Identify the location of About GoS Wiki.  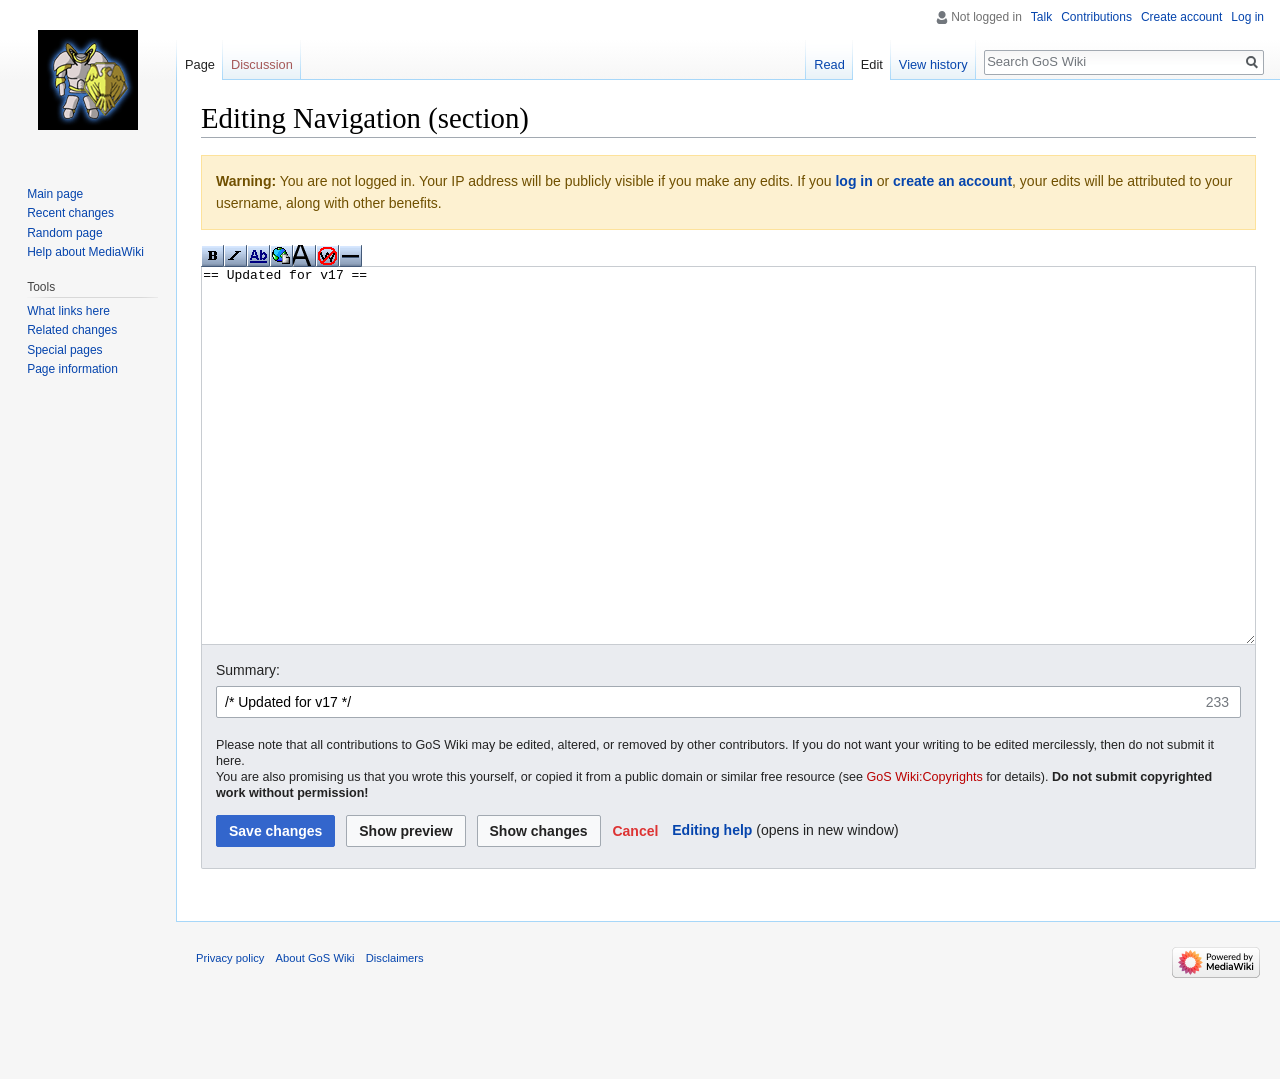
(315, 1033).